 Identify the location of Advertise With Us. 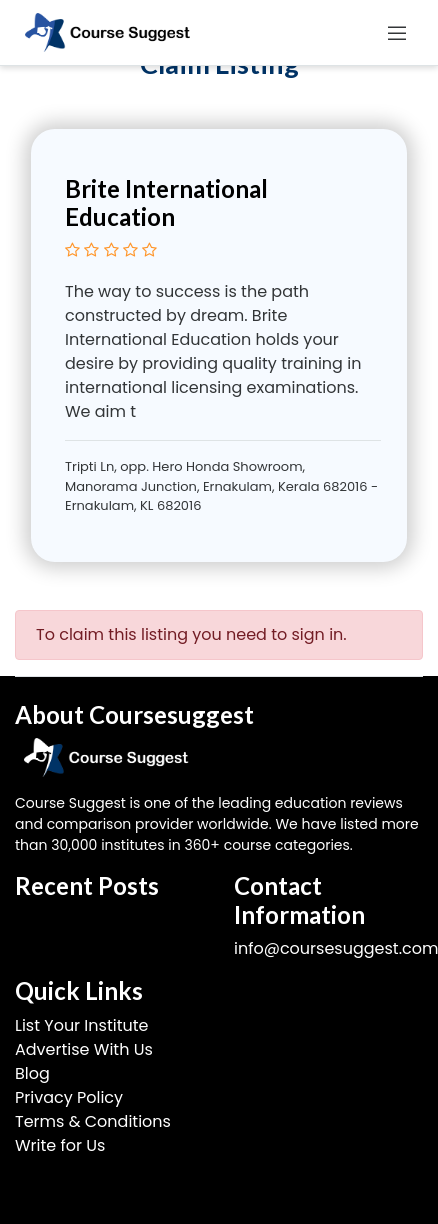
(84, 1049).